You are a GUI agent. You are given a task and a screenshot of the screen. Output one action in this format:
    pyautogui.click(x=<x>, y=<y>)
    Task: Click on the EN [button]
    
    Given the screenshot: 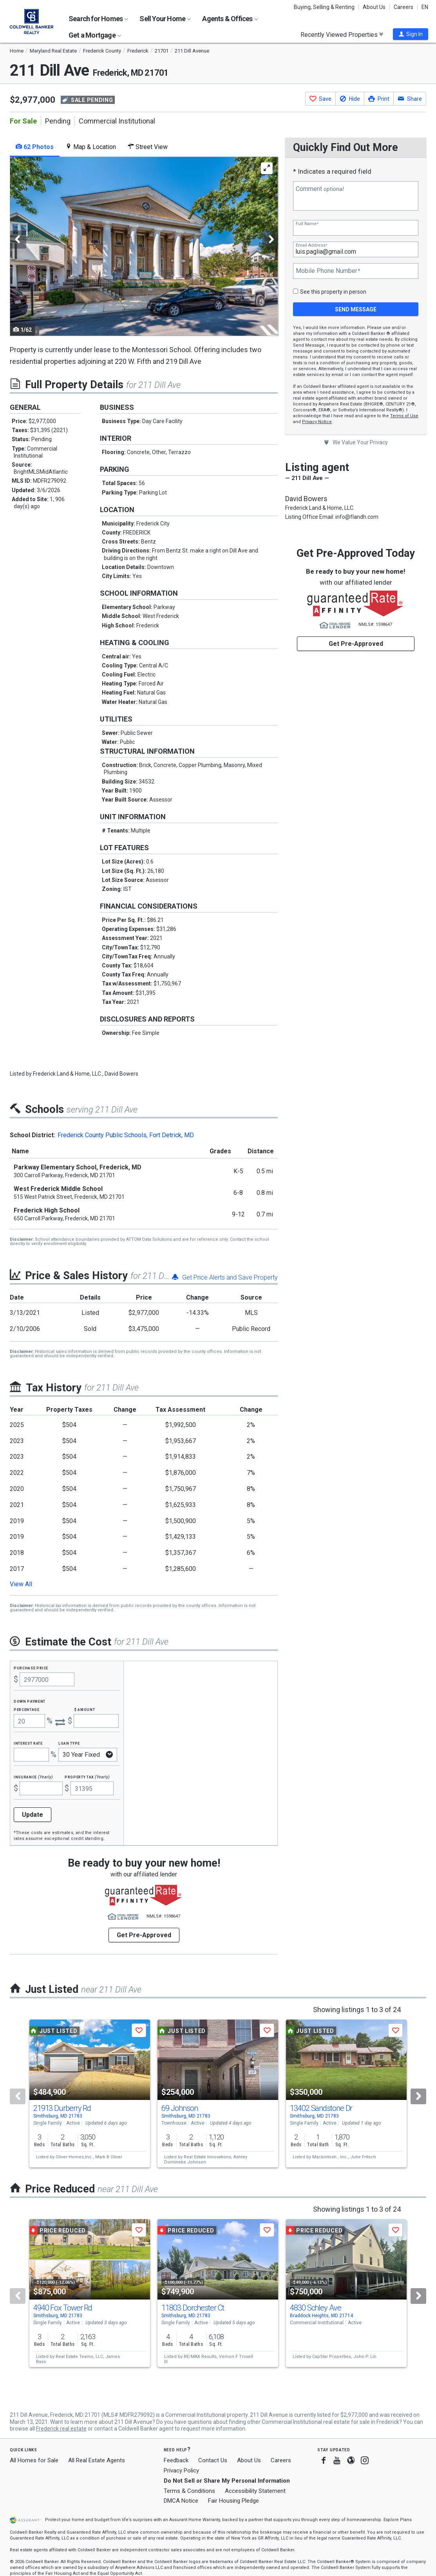 What is the action you would take?
    pyautogui.click(x=425, y=7)
    